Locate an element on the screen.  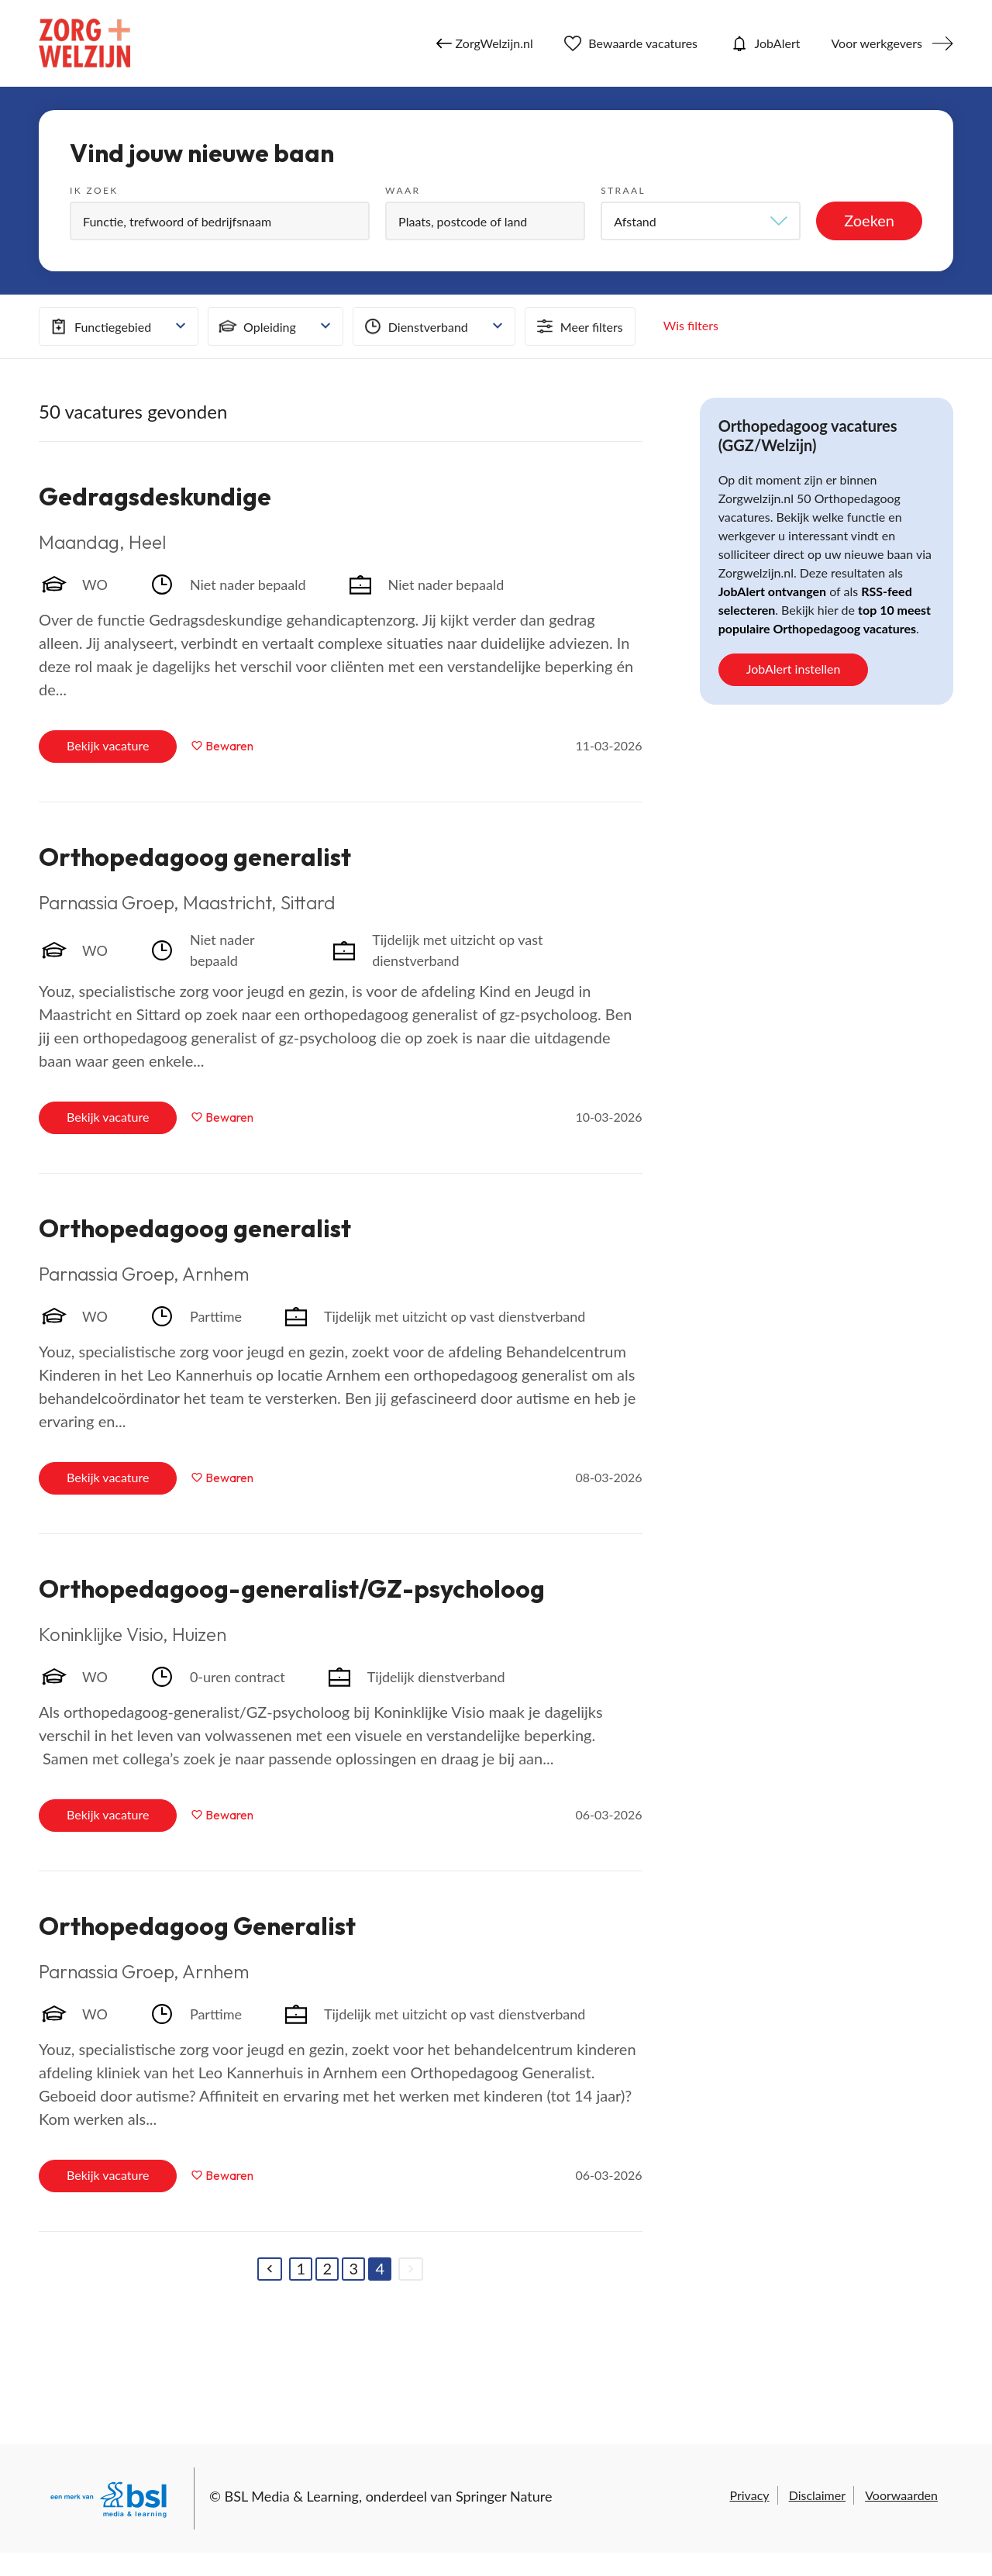
Bewaarde vacatures is located at coordinates (631, 43).